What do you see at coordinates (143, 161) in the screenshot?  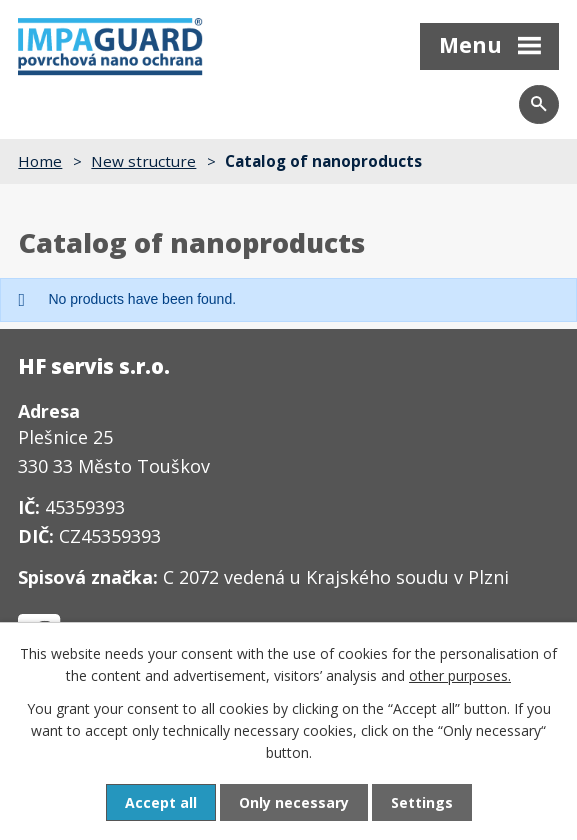 I see `New structure` at bounding box center [143, 161].